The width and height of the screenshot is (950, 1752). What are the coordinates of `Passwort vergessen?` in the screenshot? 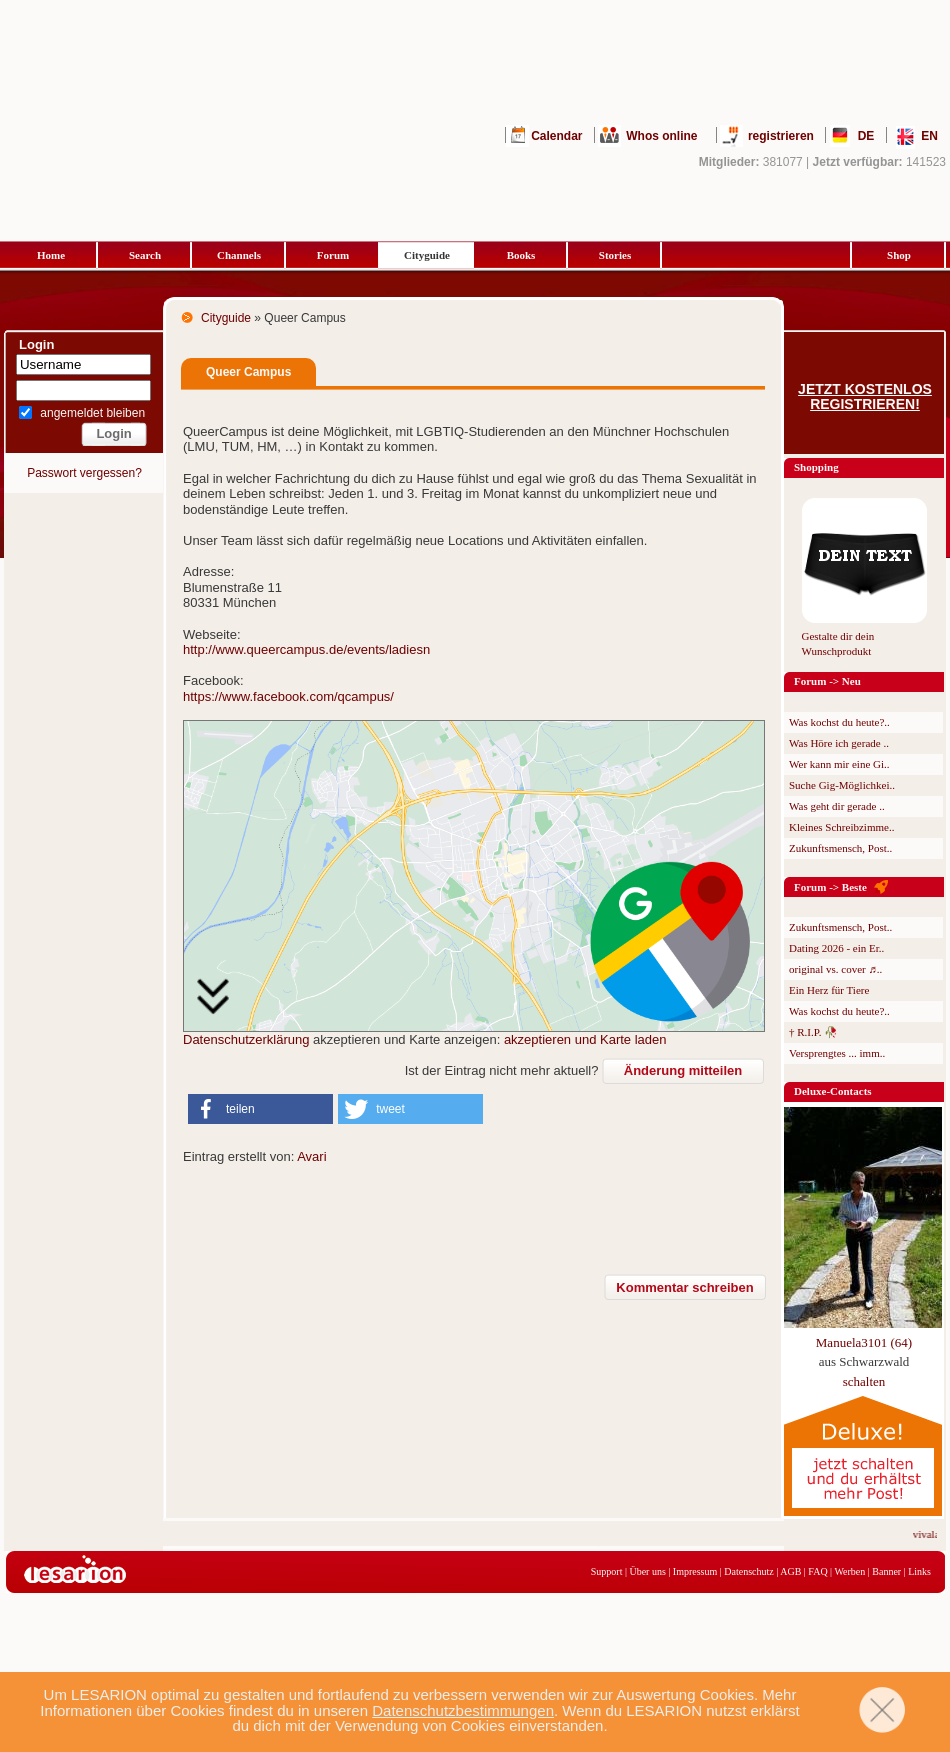 It's located at (84, 473).